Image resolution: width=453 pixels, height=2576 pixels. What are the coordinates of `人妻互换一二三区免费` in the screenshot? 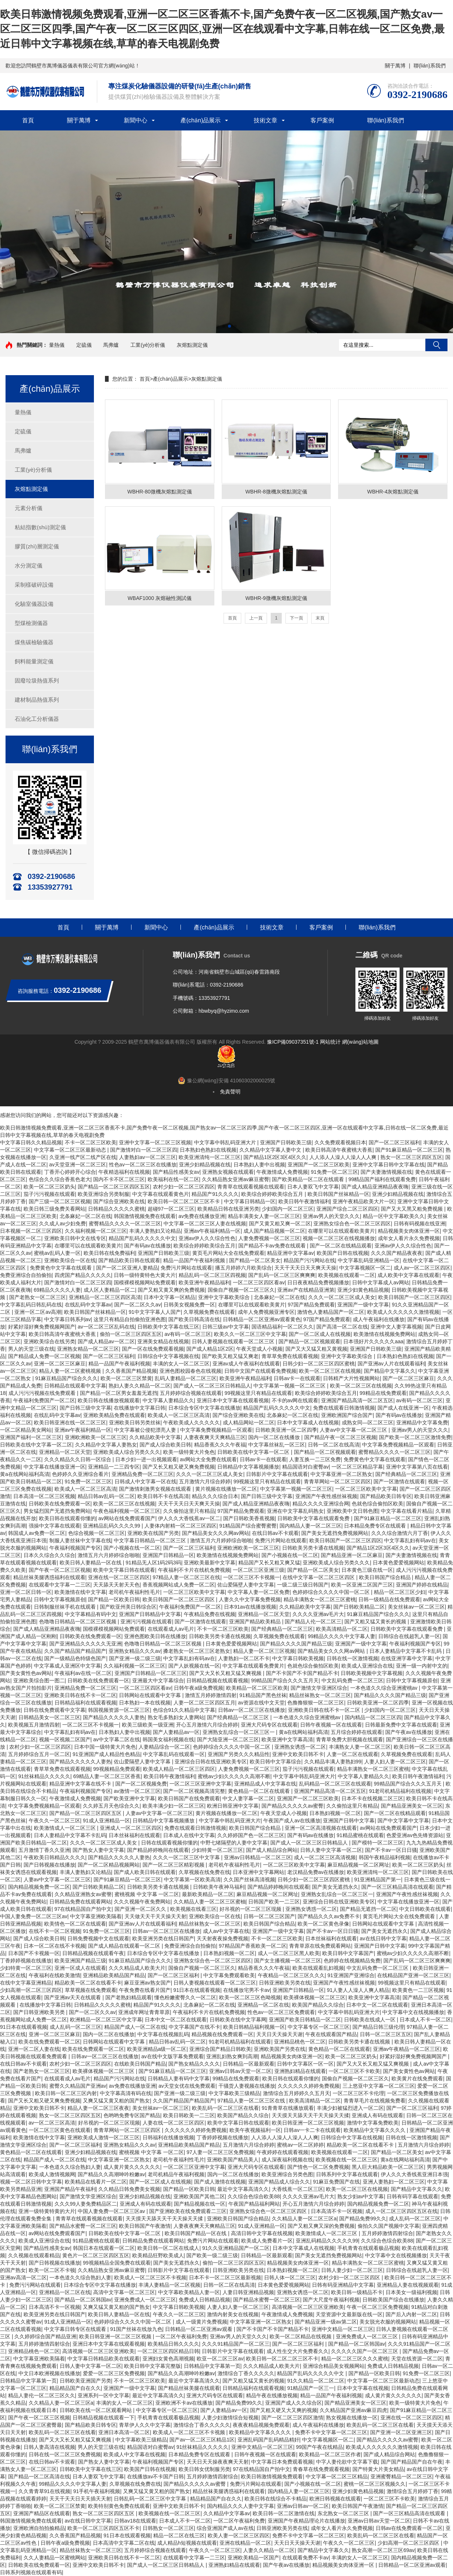 It's located at (315, 1459).